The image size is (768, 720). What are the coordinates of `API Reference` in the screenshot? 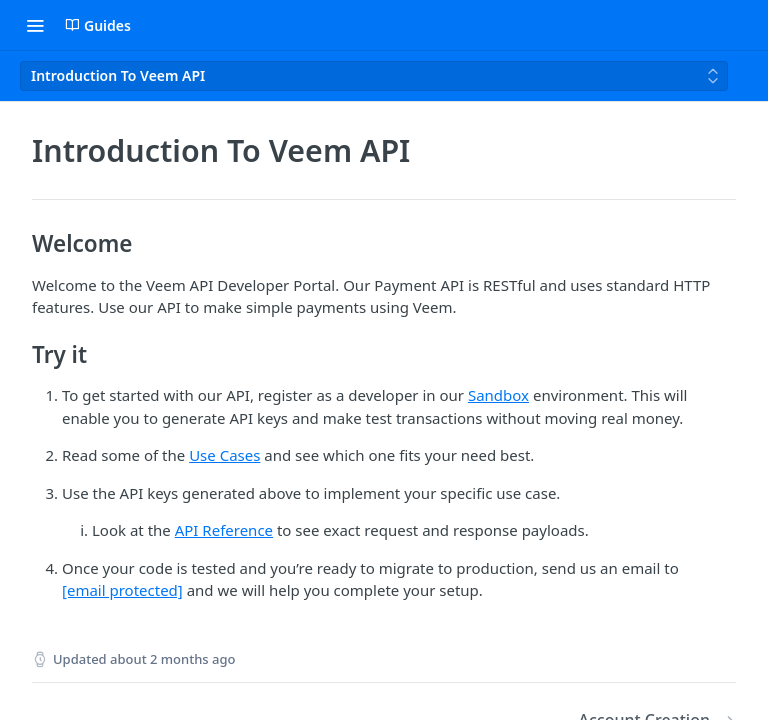 It's located at (224, 530).